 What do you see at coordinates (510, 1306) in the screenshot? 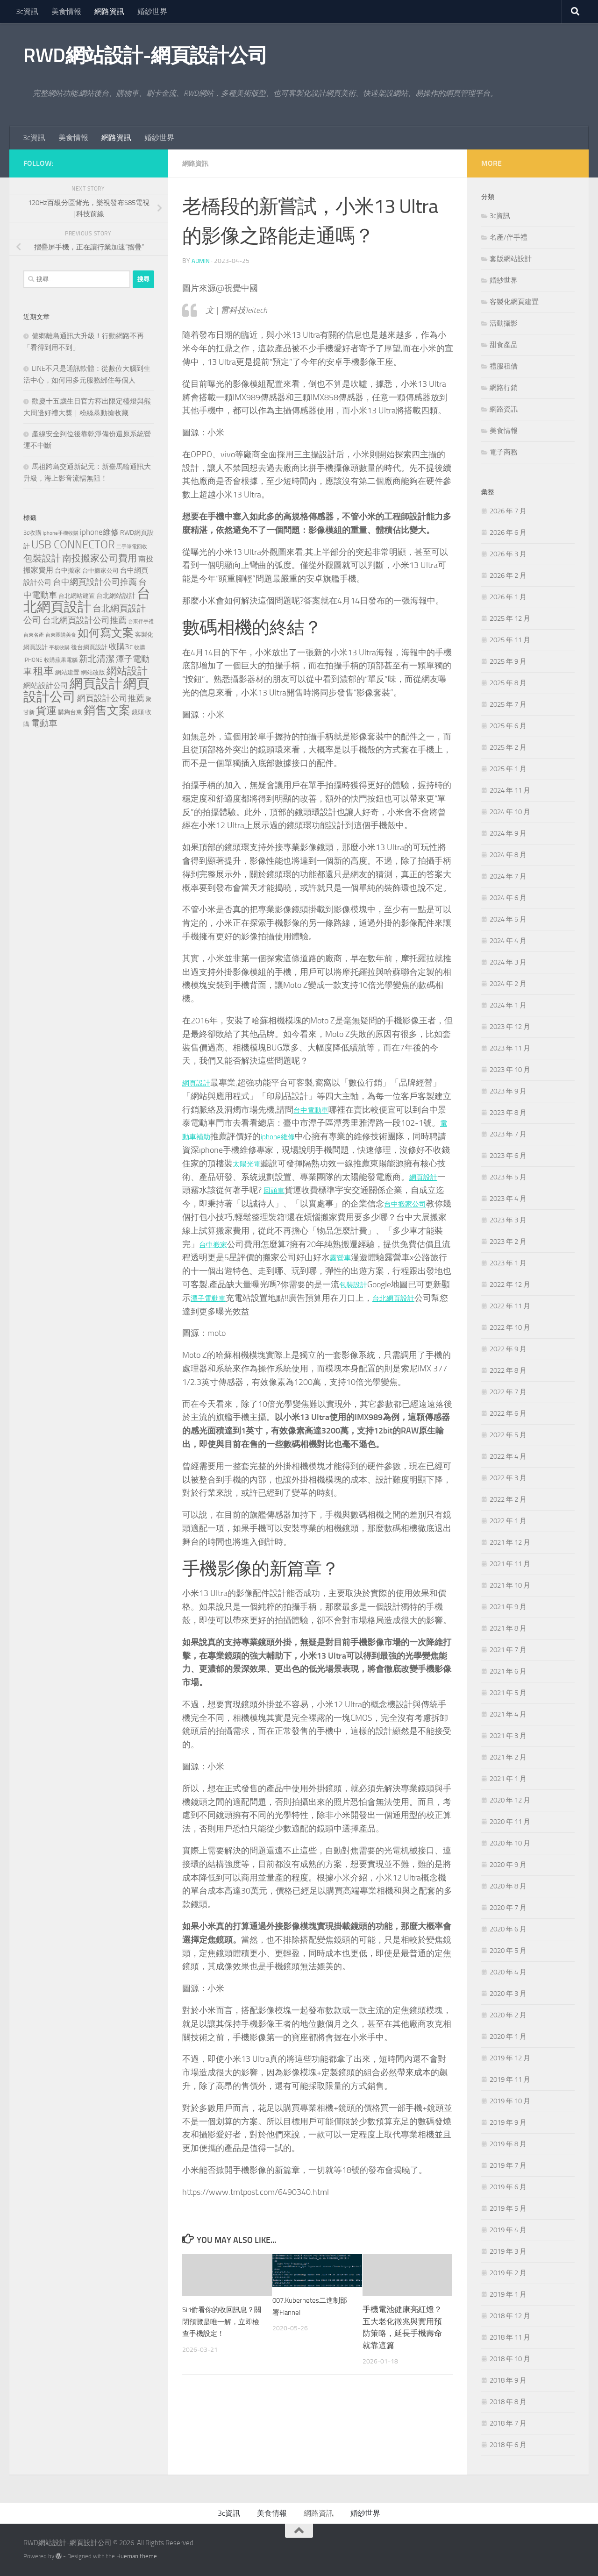
I see `2022 年 11 月` at bounding box center [510, 1306].